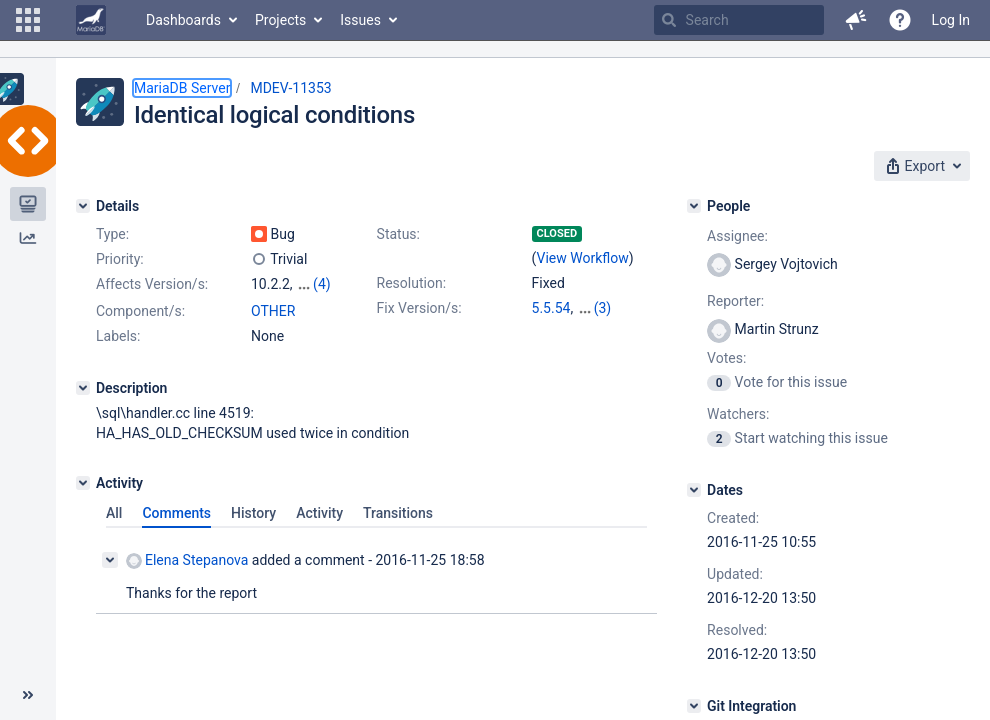 Image resolution: width=990 pixels, height=720 pixels. What do you see at coordinates (120, 259) in the screenshot?
I see `Priority:` at bounding box center [120, 259].